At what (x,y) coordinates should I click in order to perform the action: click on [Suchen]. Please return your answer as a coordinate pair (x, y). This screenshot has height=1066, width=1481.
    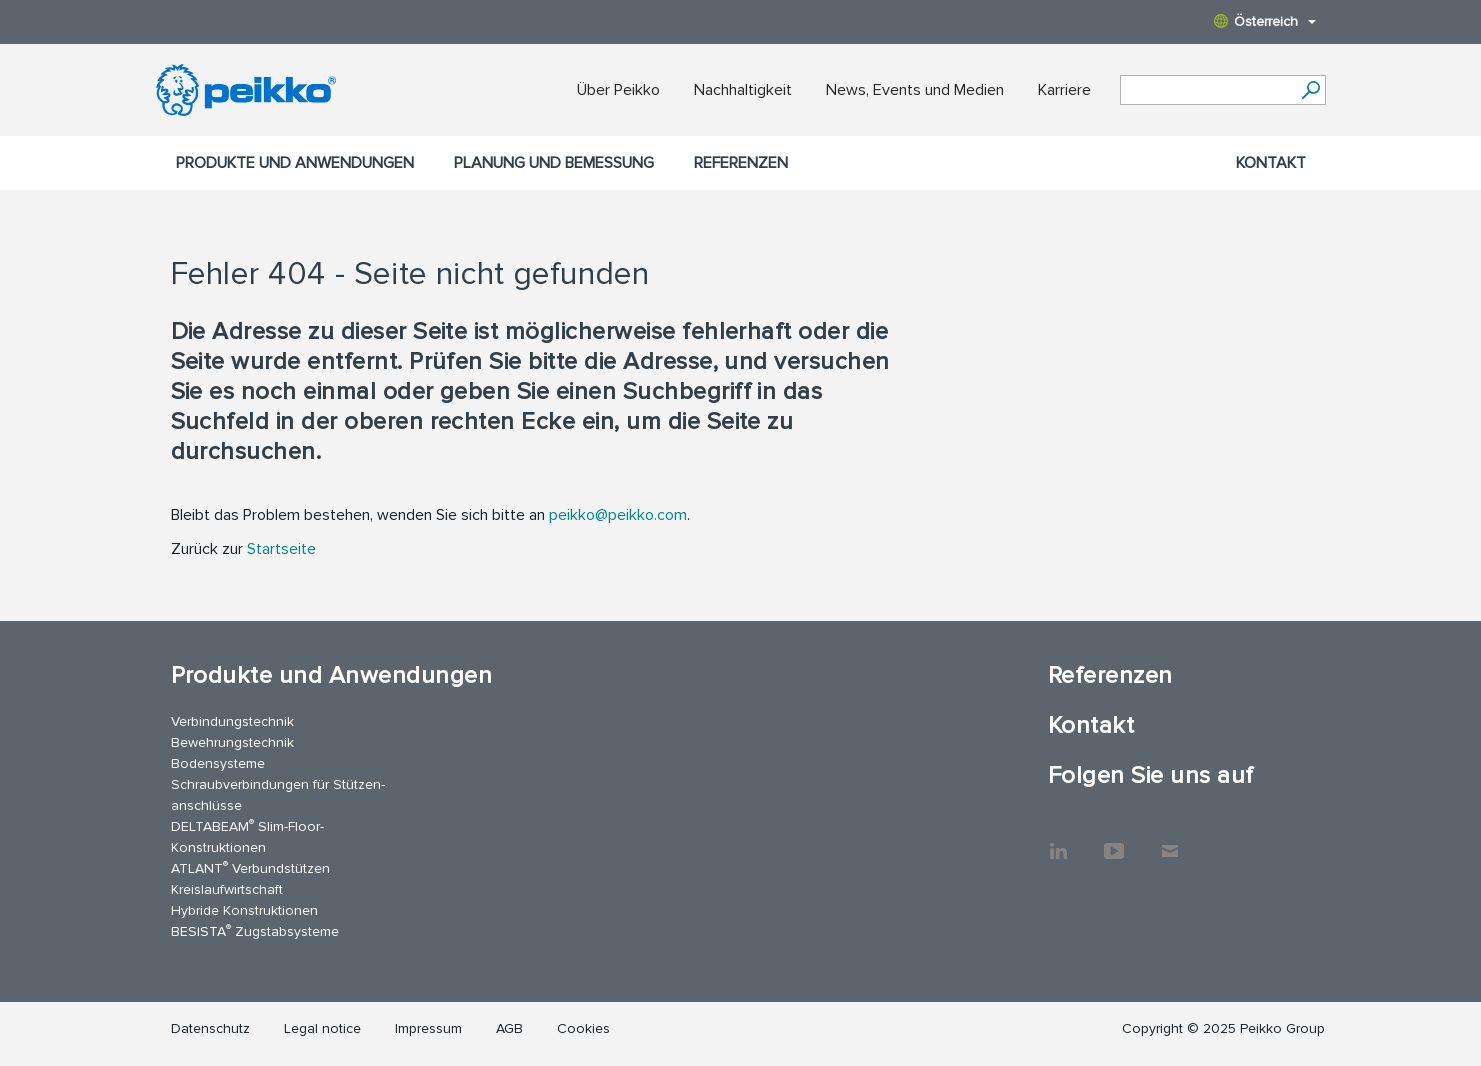
    Looking at the image, I should click on (1311, 90).